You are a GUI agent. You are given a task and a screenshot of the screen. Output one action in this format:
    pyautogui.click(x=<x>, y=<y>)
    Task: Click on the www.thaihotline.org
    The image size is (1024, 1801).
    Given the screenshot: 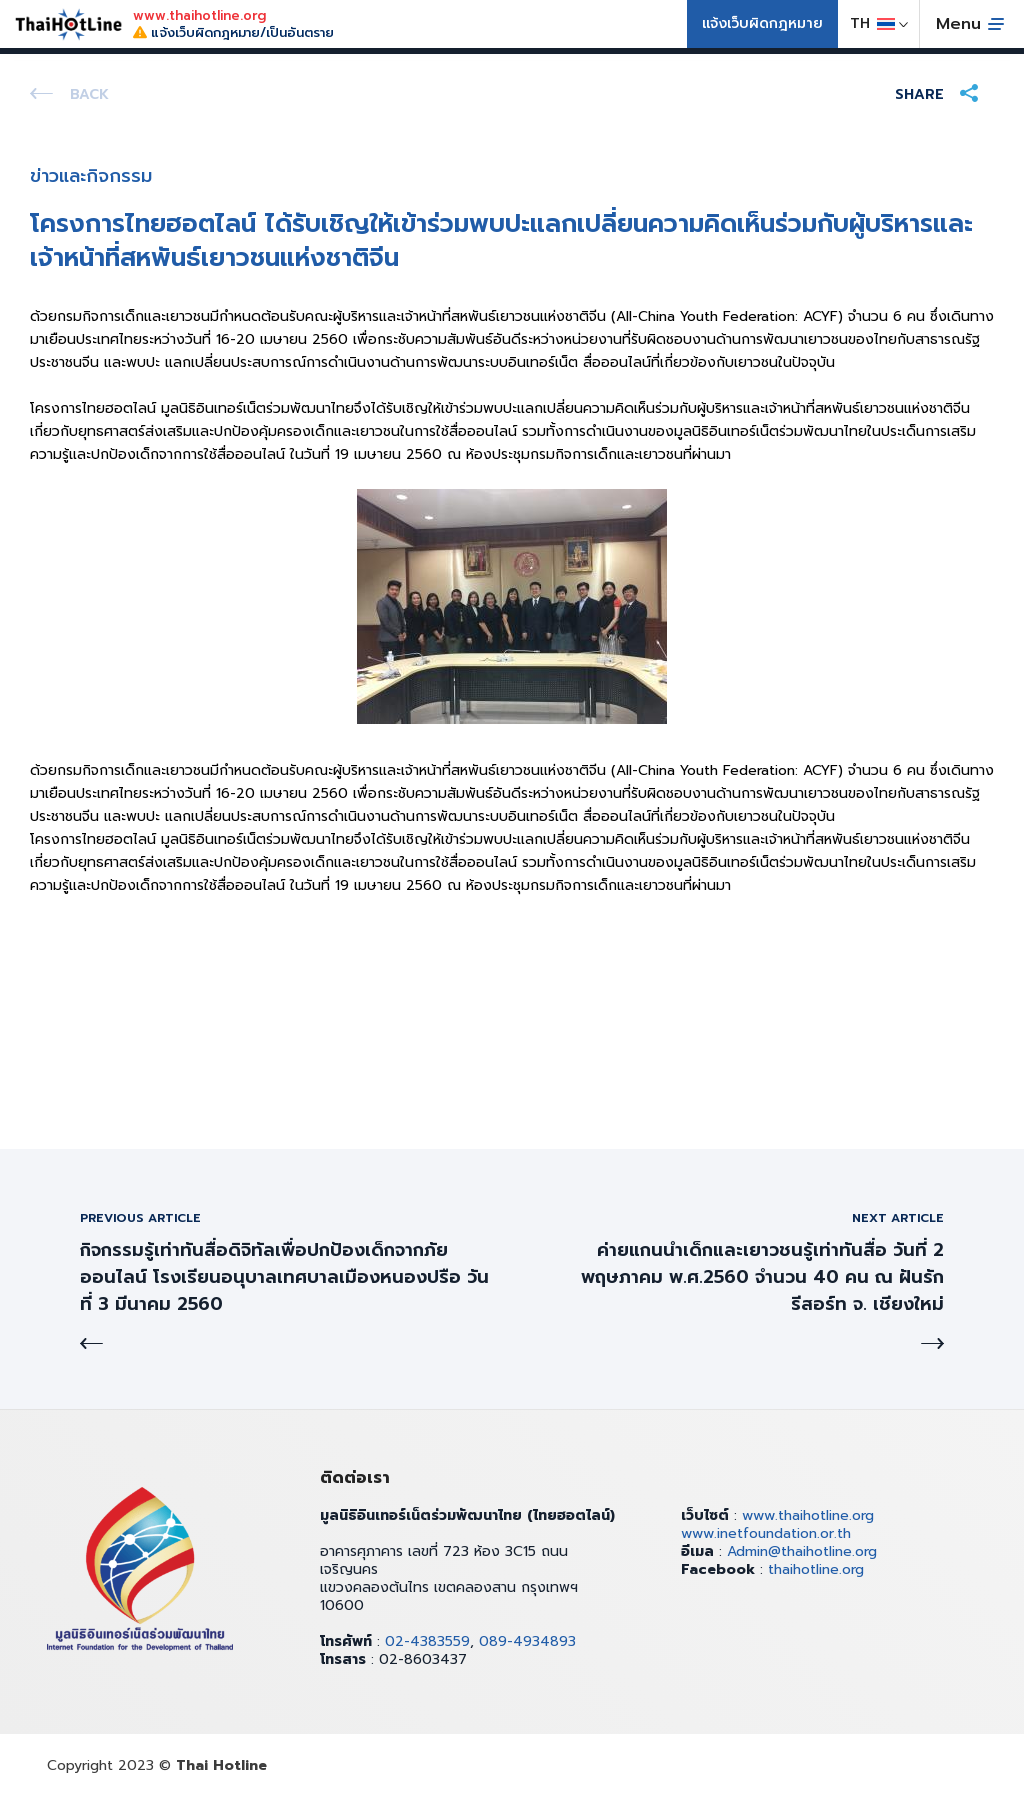 What is the action you would take?
    pyautogui.click(x=808, y=1515)
    